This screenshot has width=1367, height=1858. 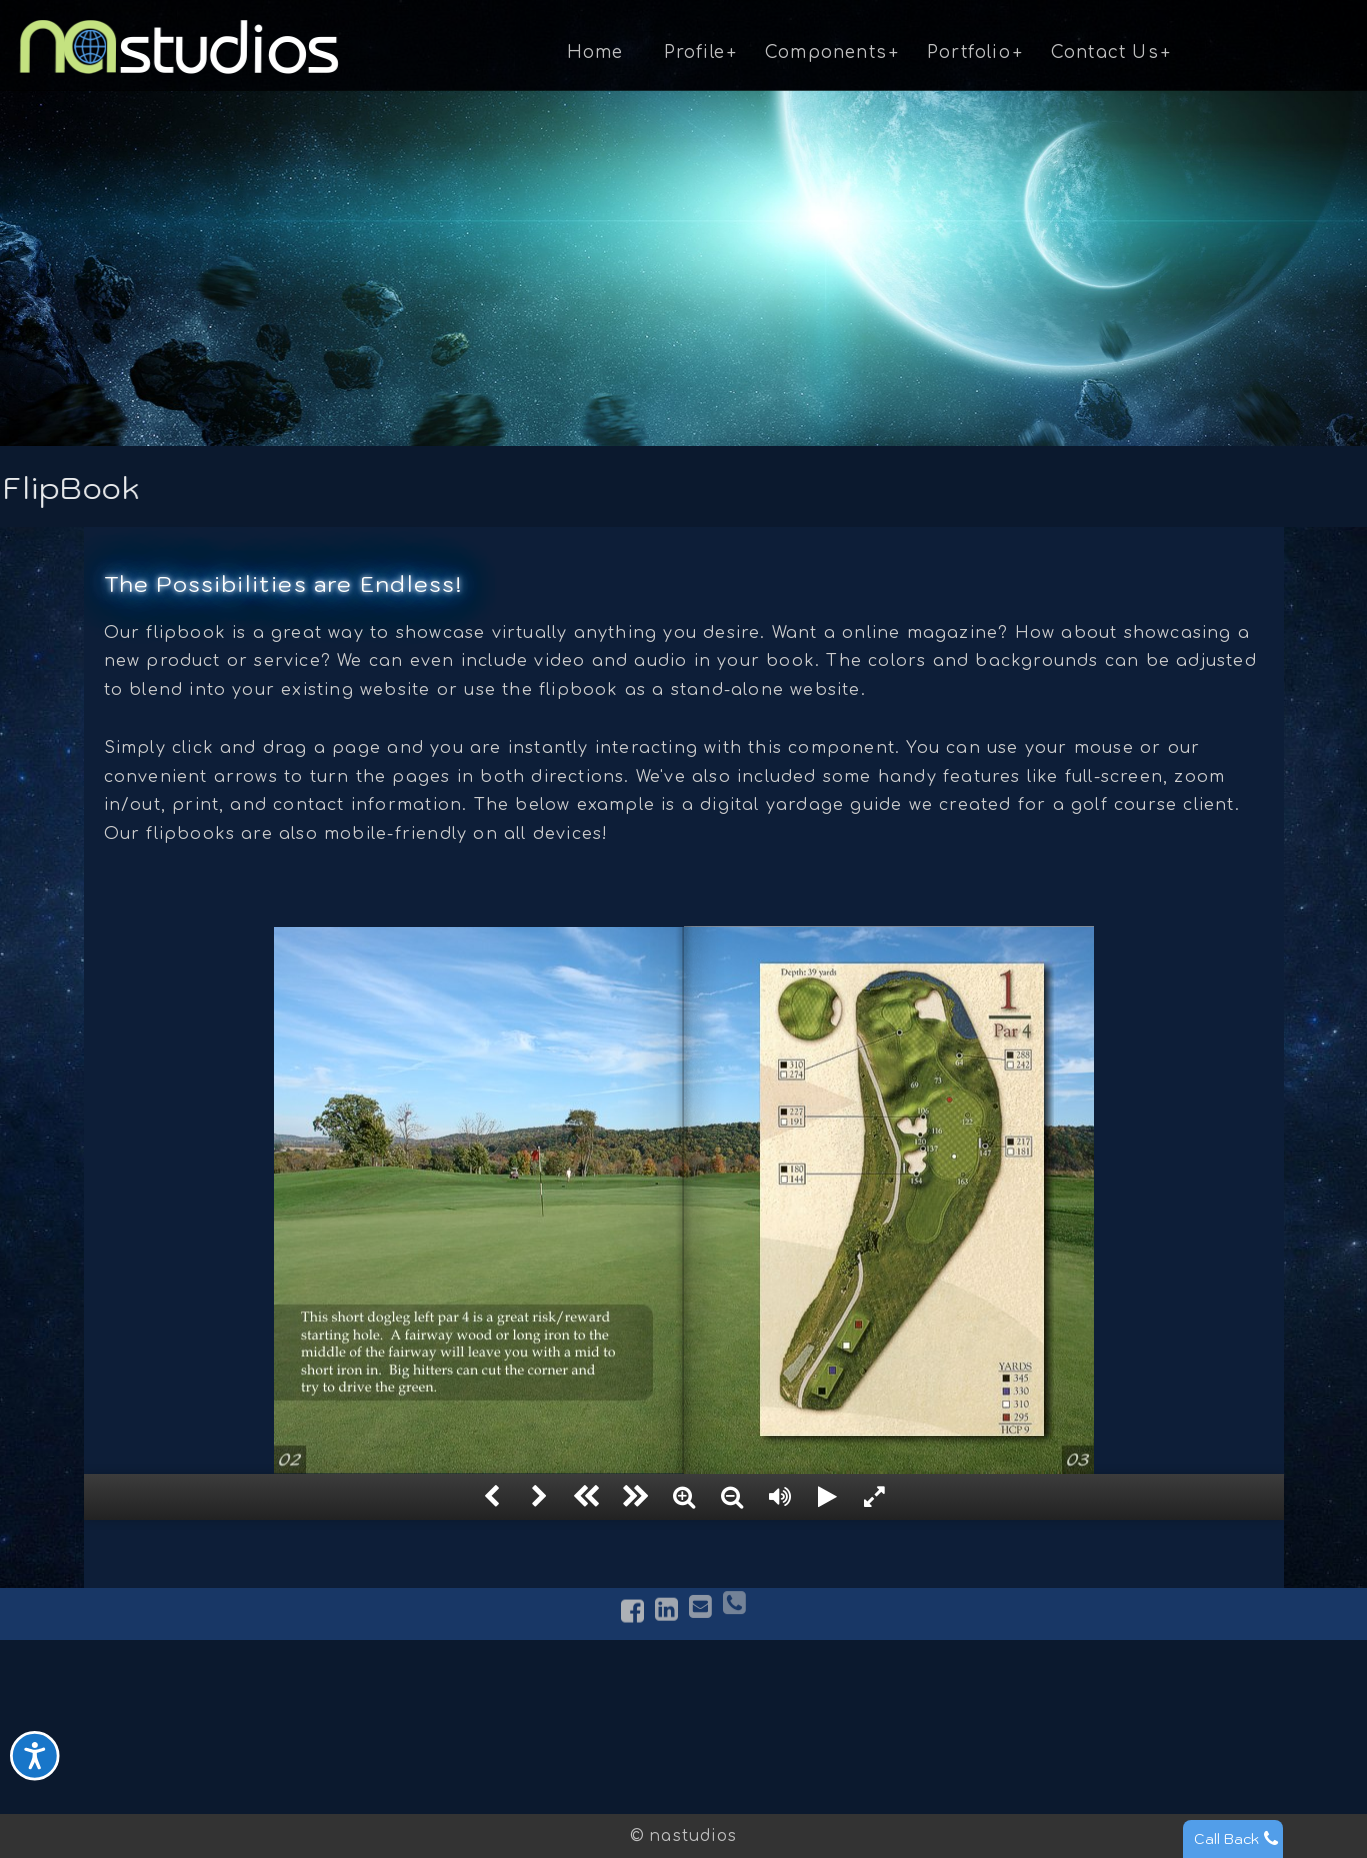 What do you see at coordinates (988, 1778) in the screenshot?
I see `Opportunities` at bounding box center [988, 1778].